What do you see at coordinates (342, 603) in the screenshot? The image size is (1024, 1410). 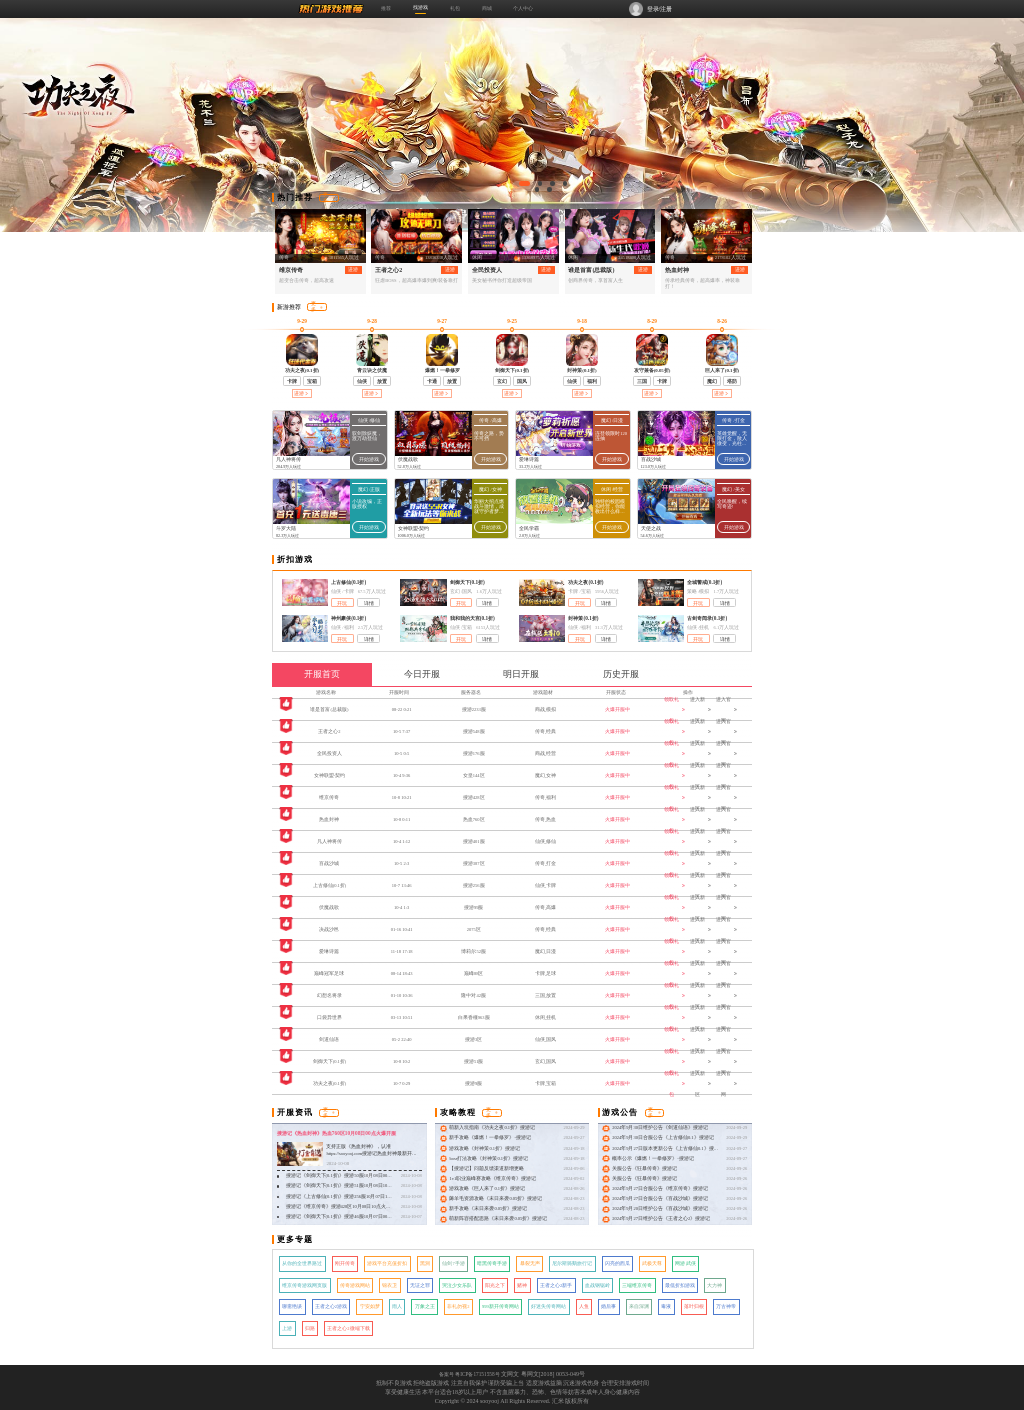 I see `开玩` at bounding box center [342, 603].